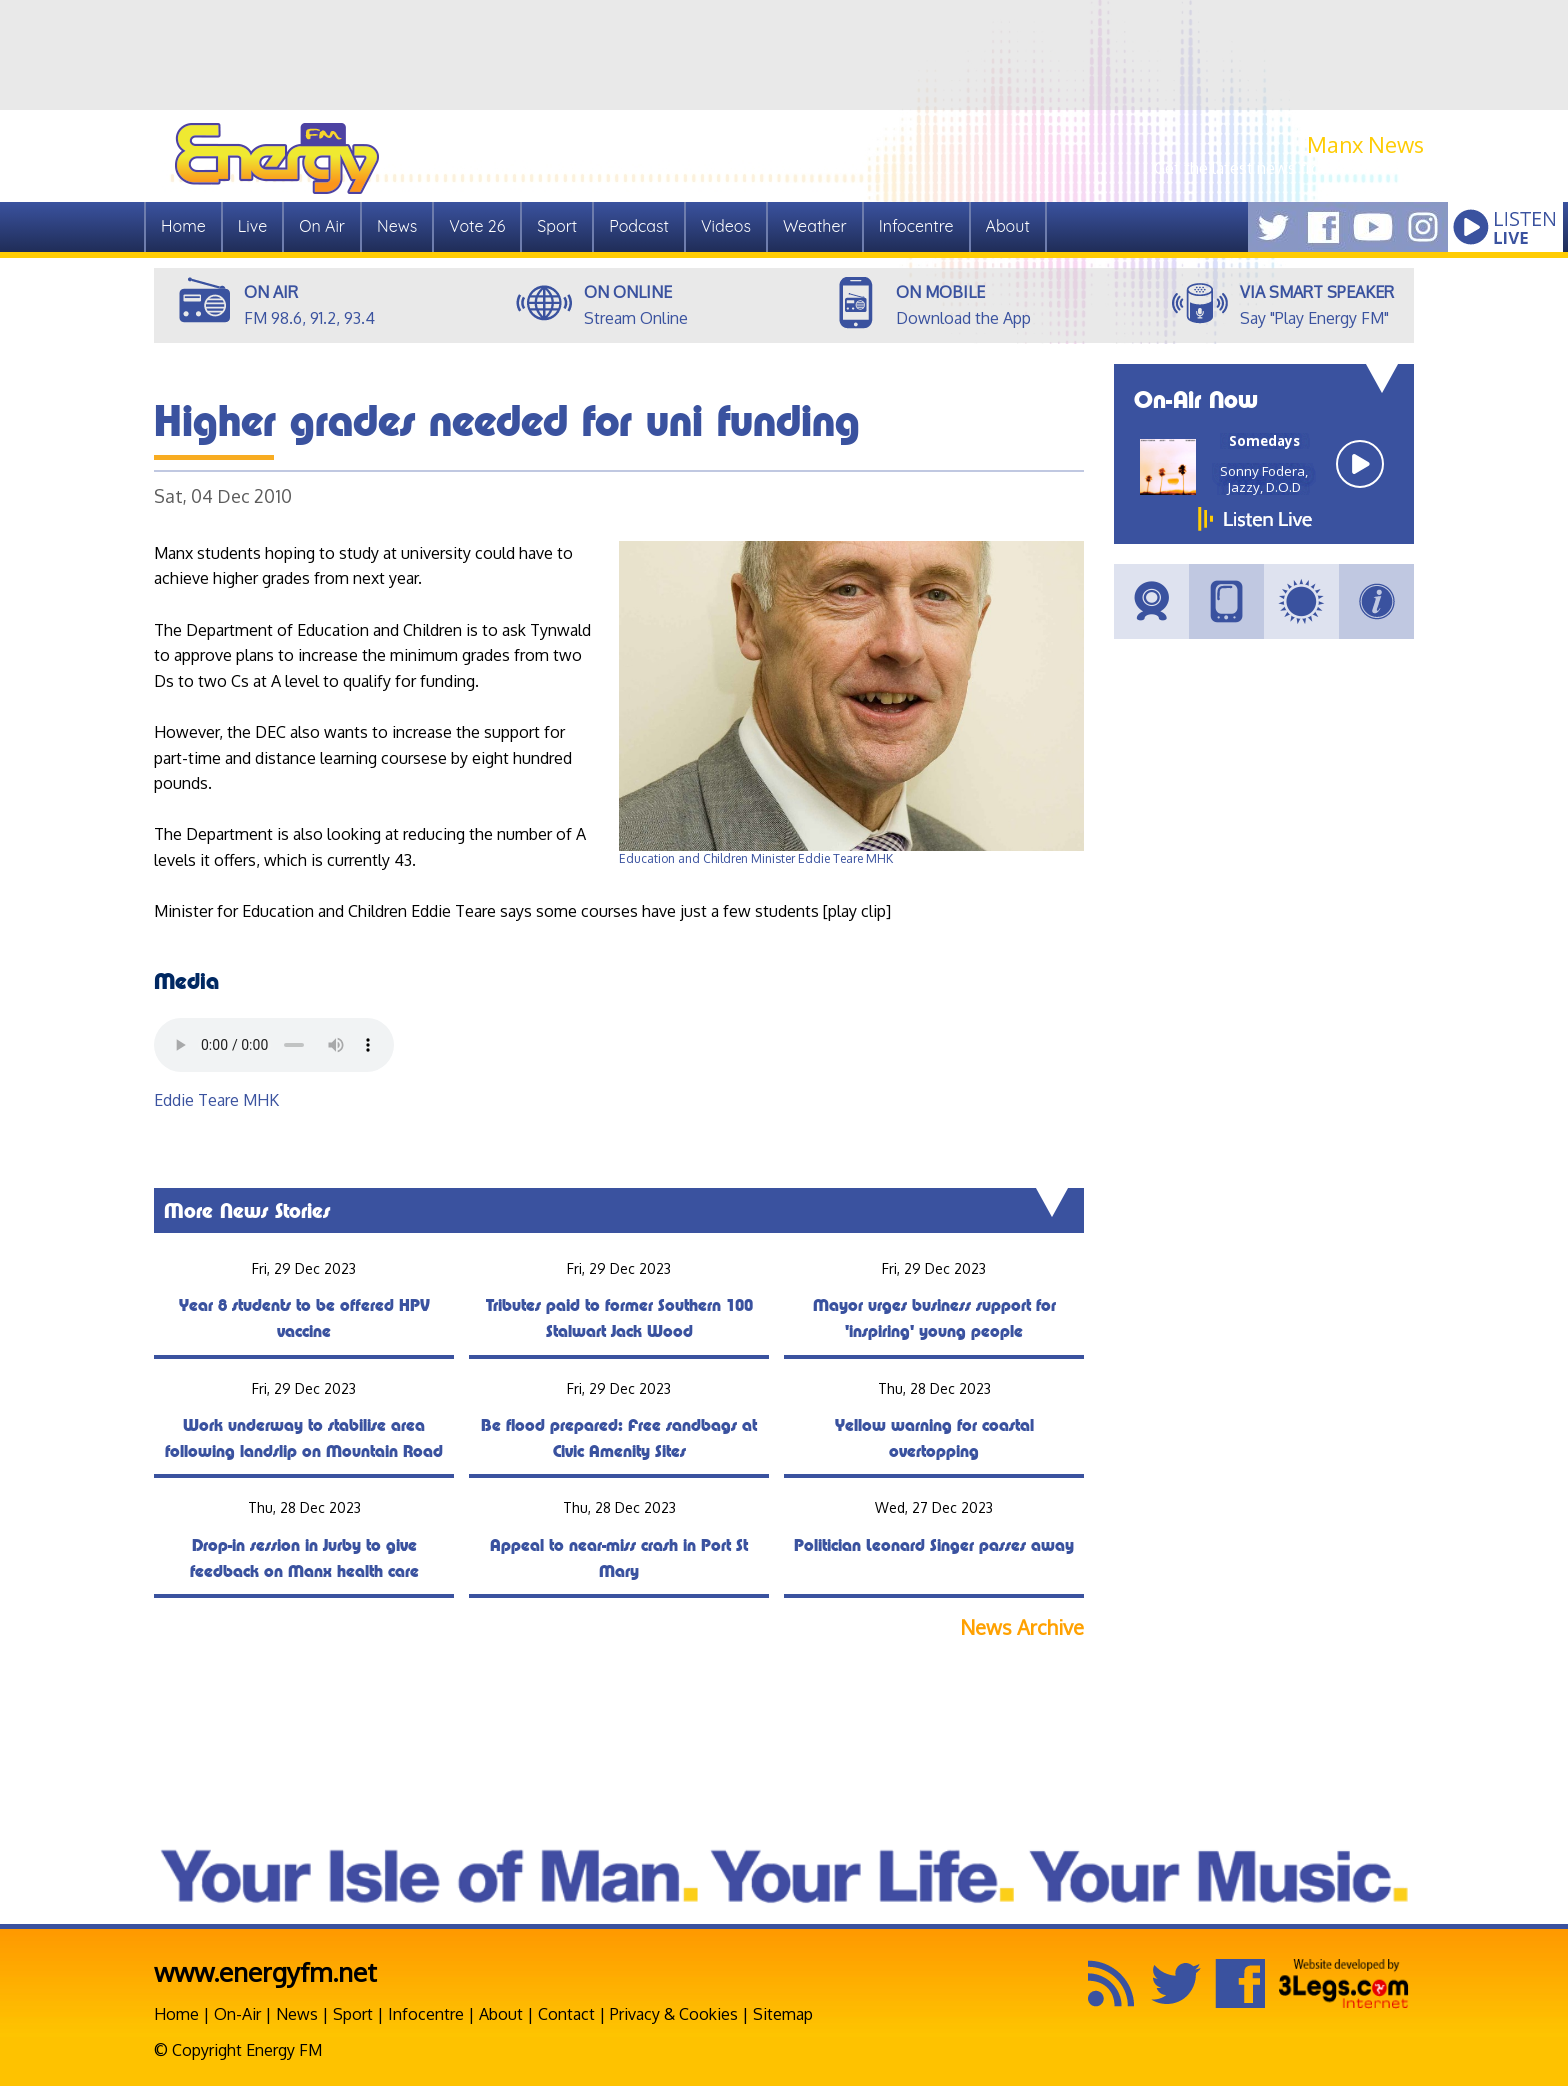 The height and width of the screenshot is (2086, 1568). What do you see at coordinates (322, 226) in the screenshot?
I see `On Air` at bounding box center [322, 226].